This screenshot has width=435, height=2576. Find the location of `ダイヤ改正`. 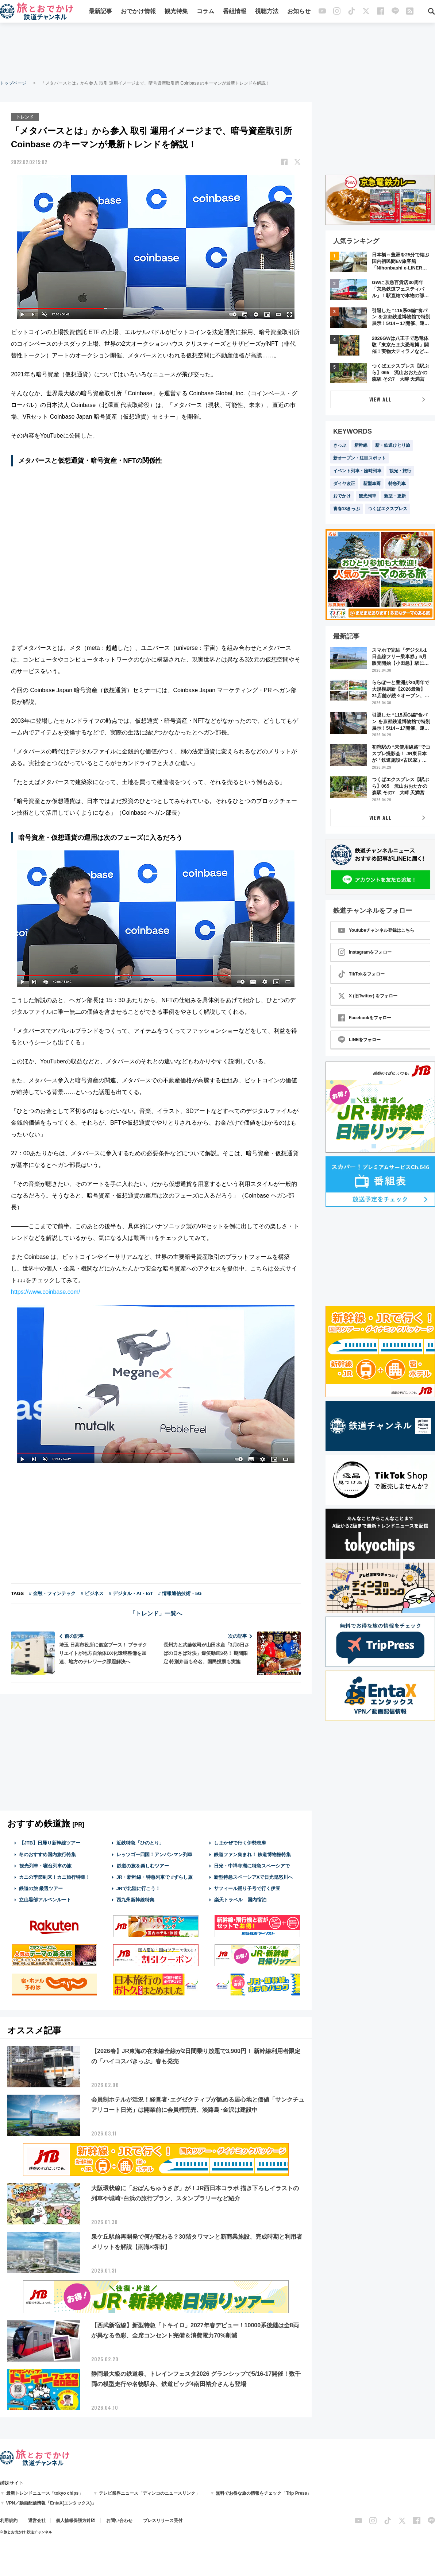

ダイヤ改正 is located at coordinates (344, 483).